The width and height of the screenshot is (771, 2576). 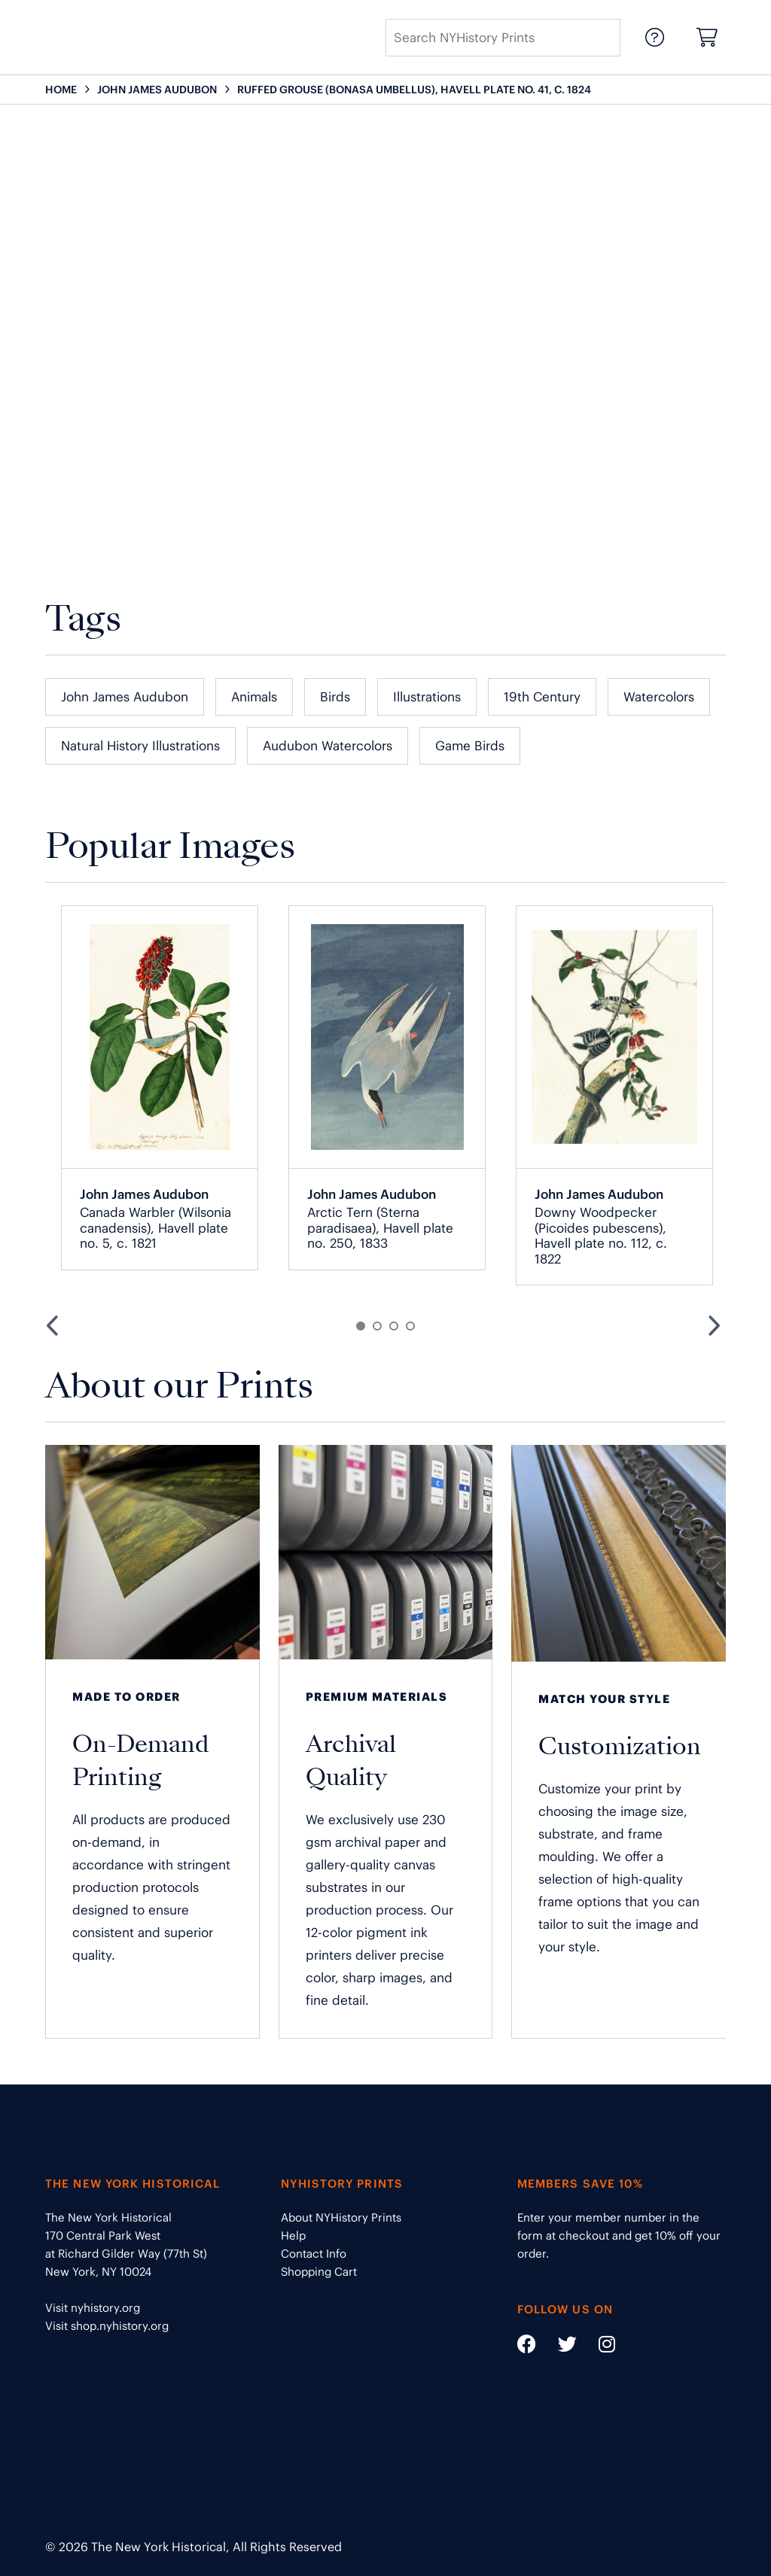 What do you see at coordinates (658, 697) in the screenshot?
I see `Watercolors` at bounding box center [658, 697].